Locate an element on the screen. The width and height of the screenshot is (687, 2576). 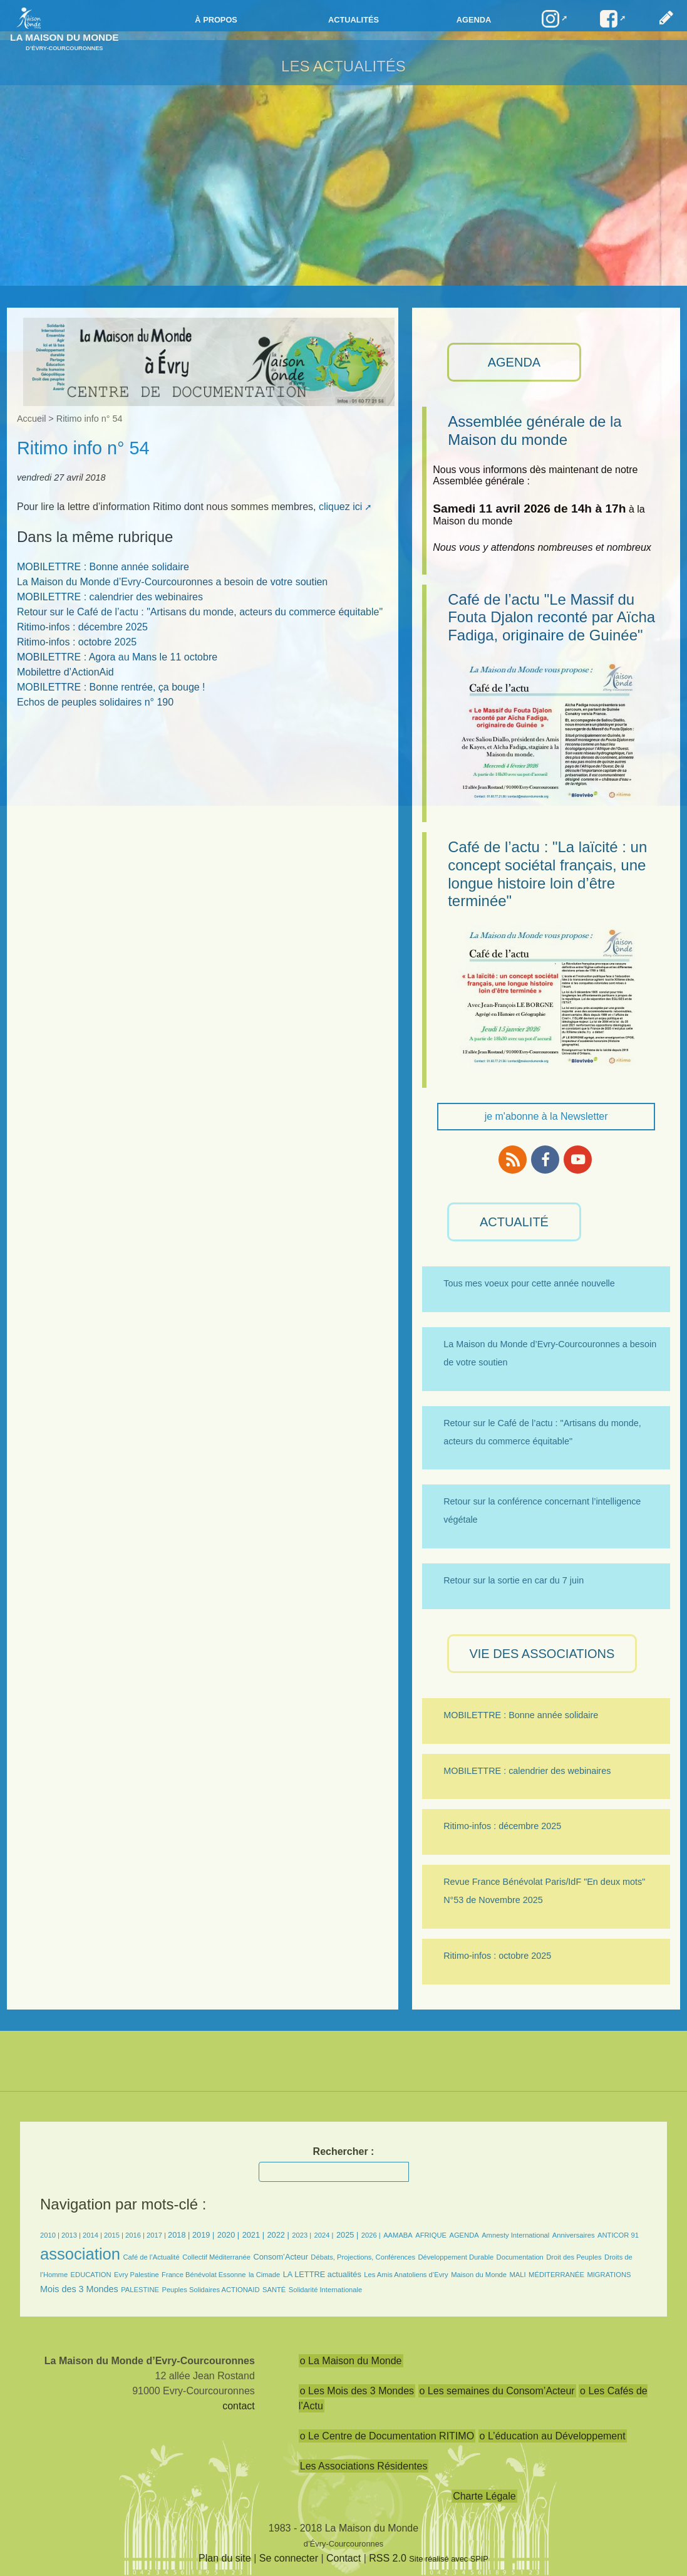
EDUCATION is located at coordinates (91, 2274).